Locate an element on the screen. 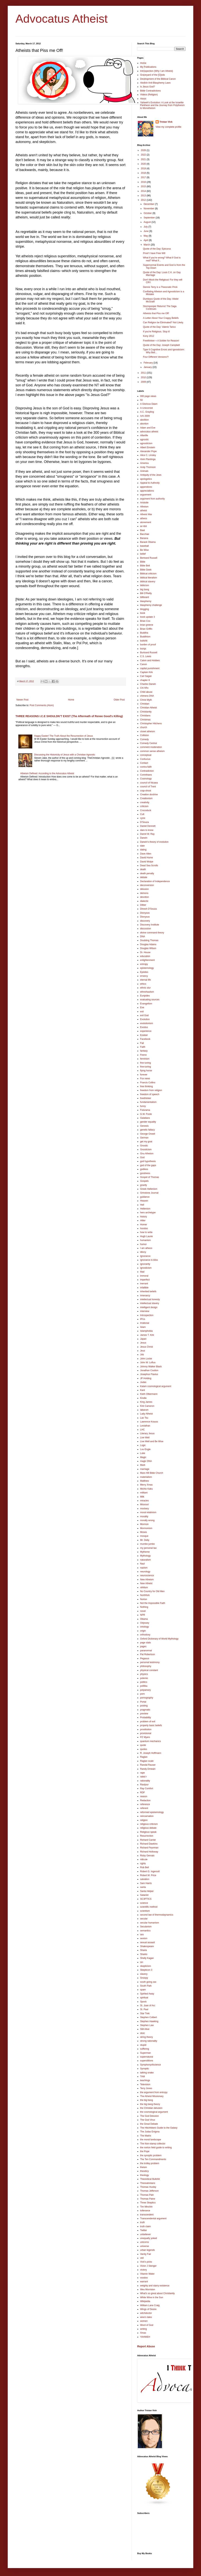 The image size is (201, 2576). G.W. Foote is located at coordinates (146, 1114).